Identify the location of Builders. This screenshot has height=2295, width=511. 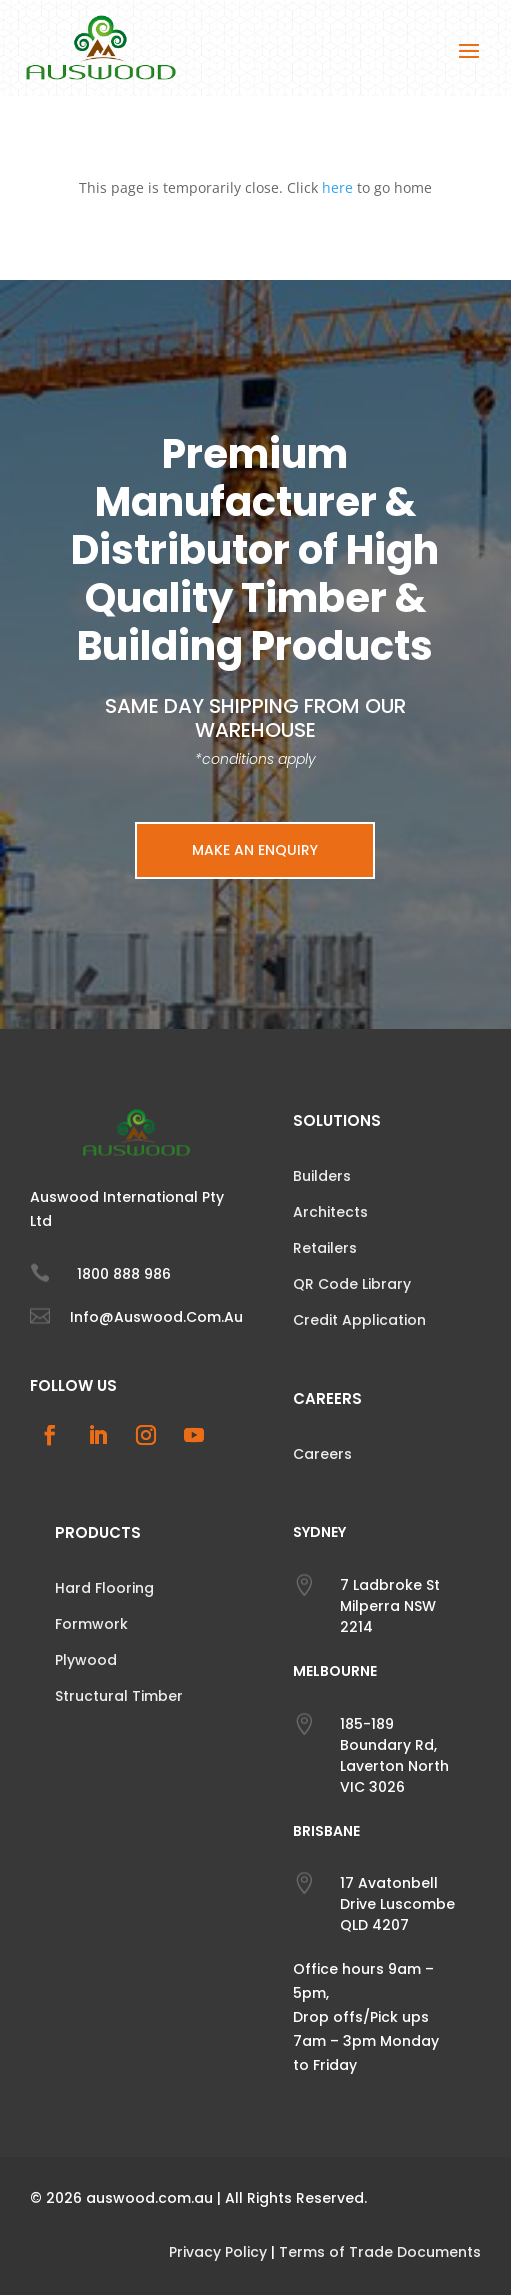
(322, 1176).